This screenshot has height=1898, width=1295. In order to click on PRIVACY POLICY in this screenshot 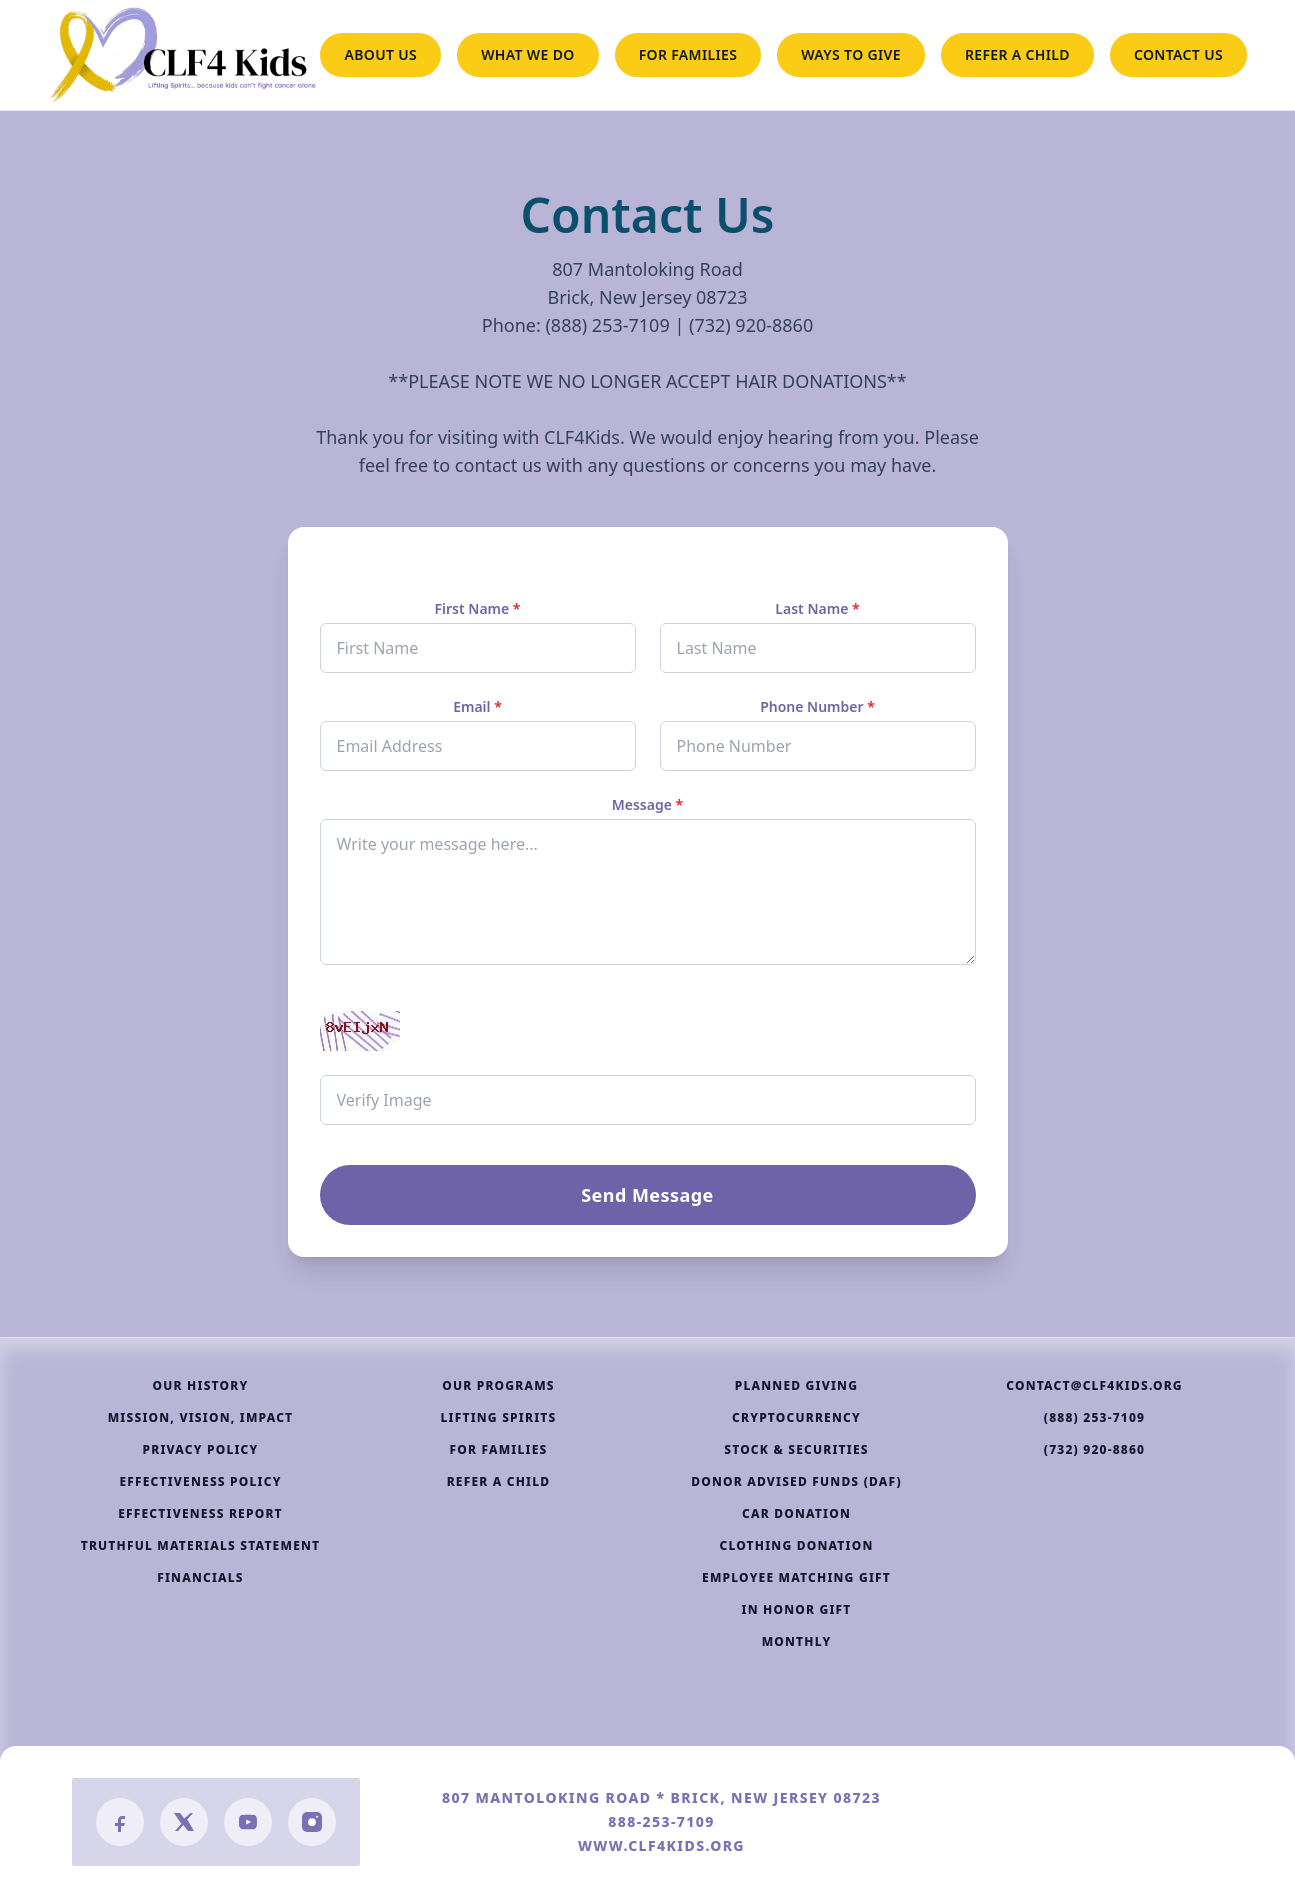, I will do `click(201, 1450)`.